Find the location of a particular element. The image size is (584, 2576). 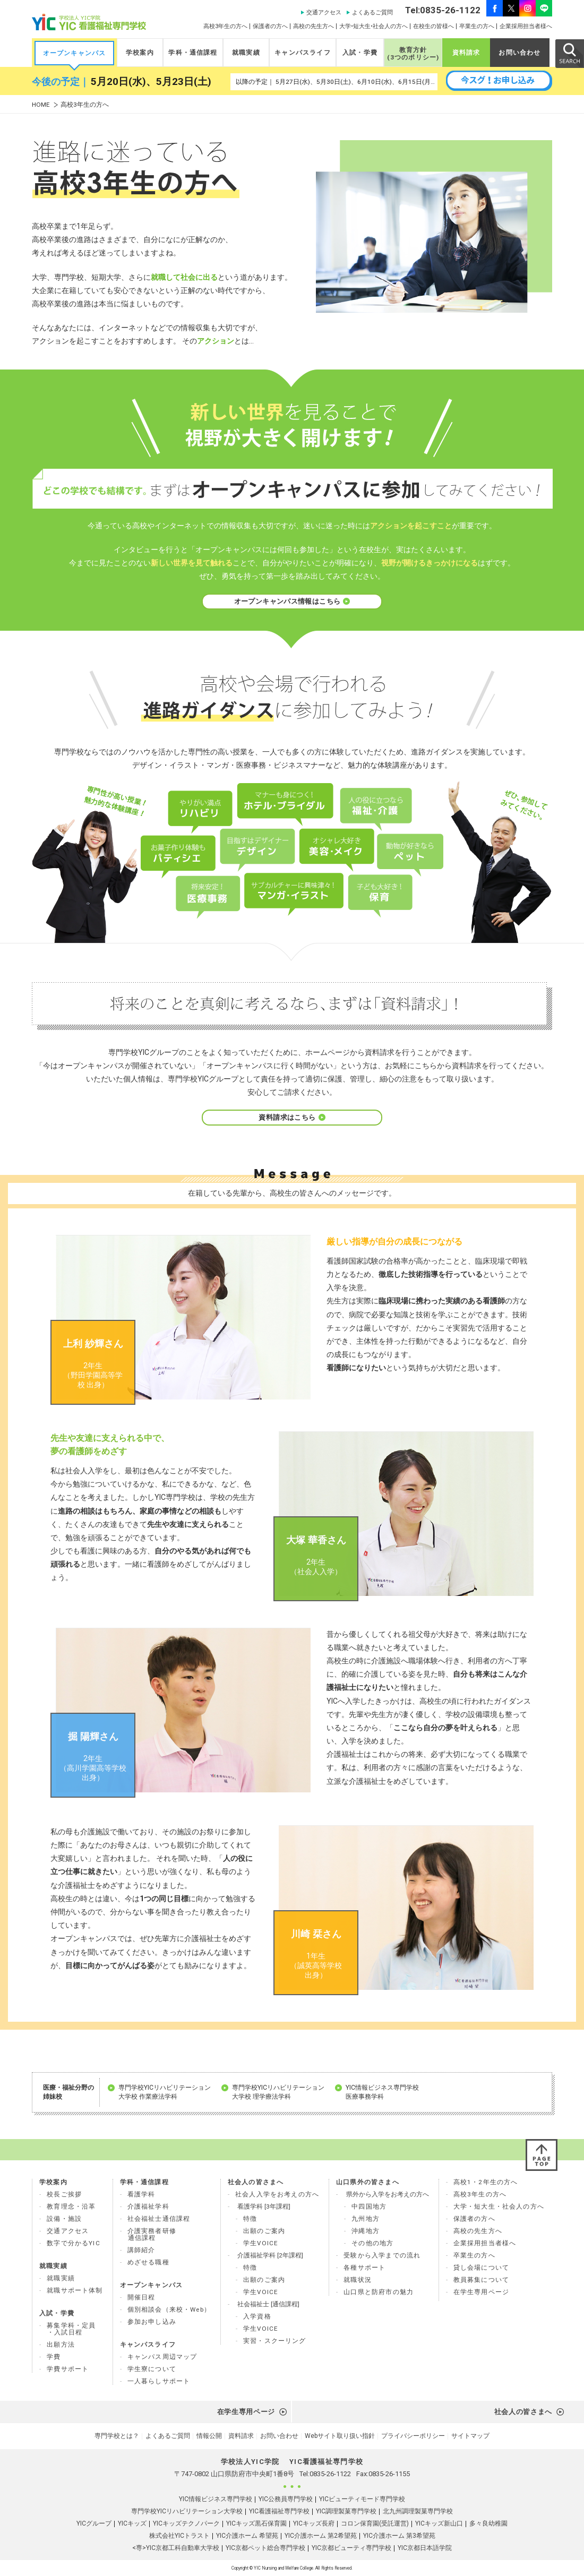

教員募集について is located at coordinates (481, 2279).